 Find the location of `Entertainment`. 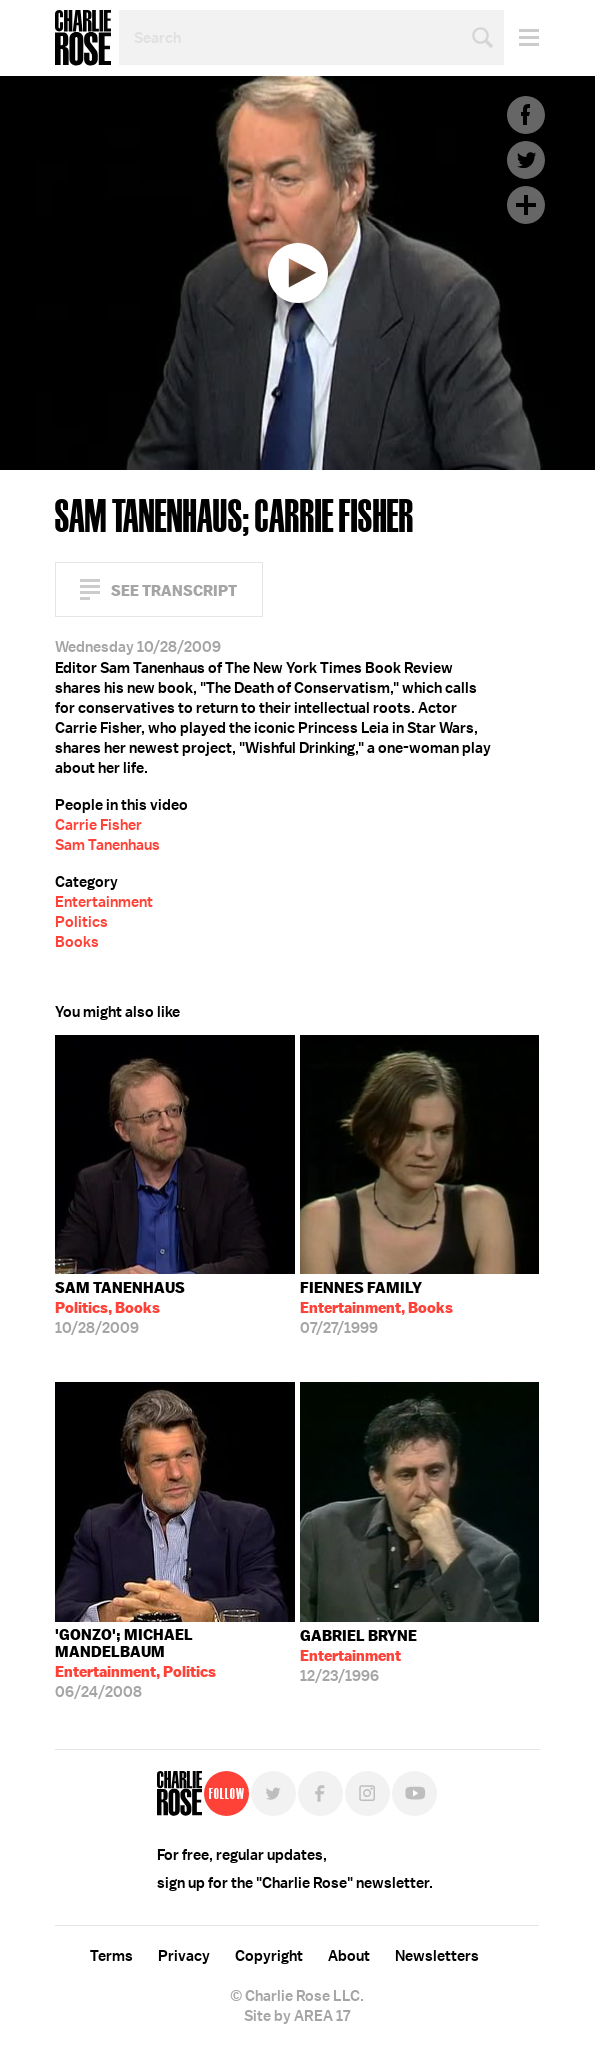

Entertainment is located at coordinates (104, 902).